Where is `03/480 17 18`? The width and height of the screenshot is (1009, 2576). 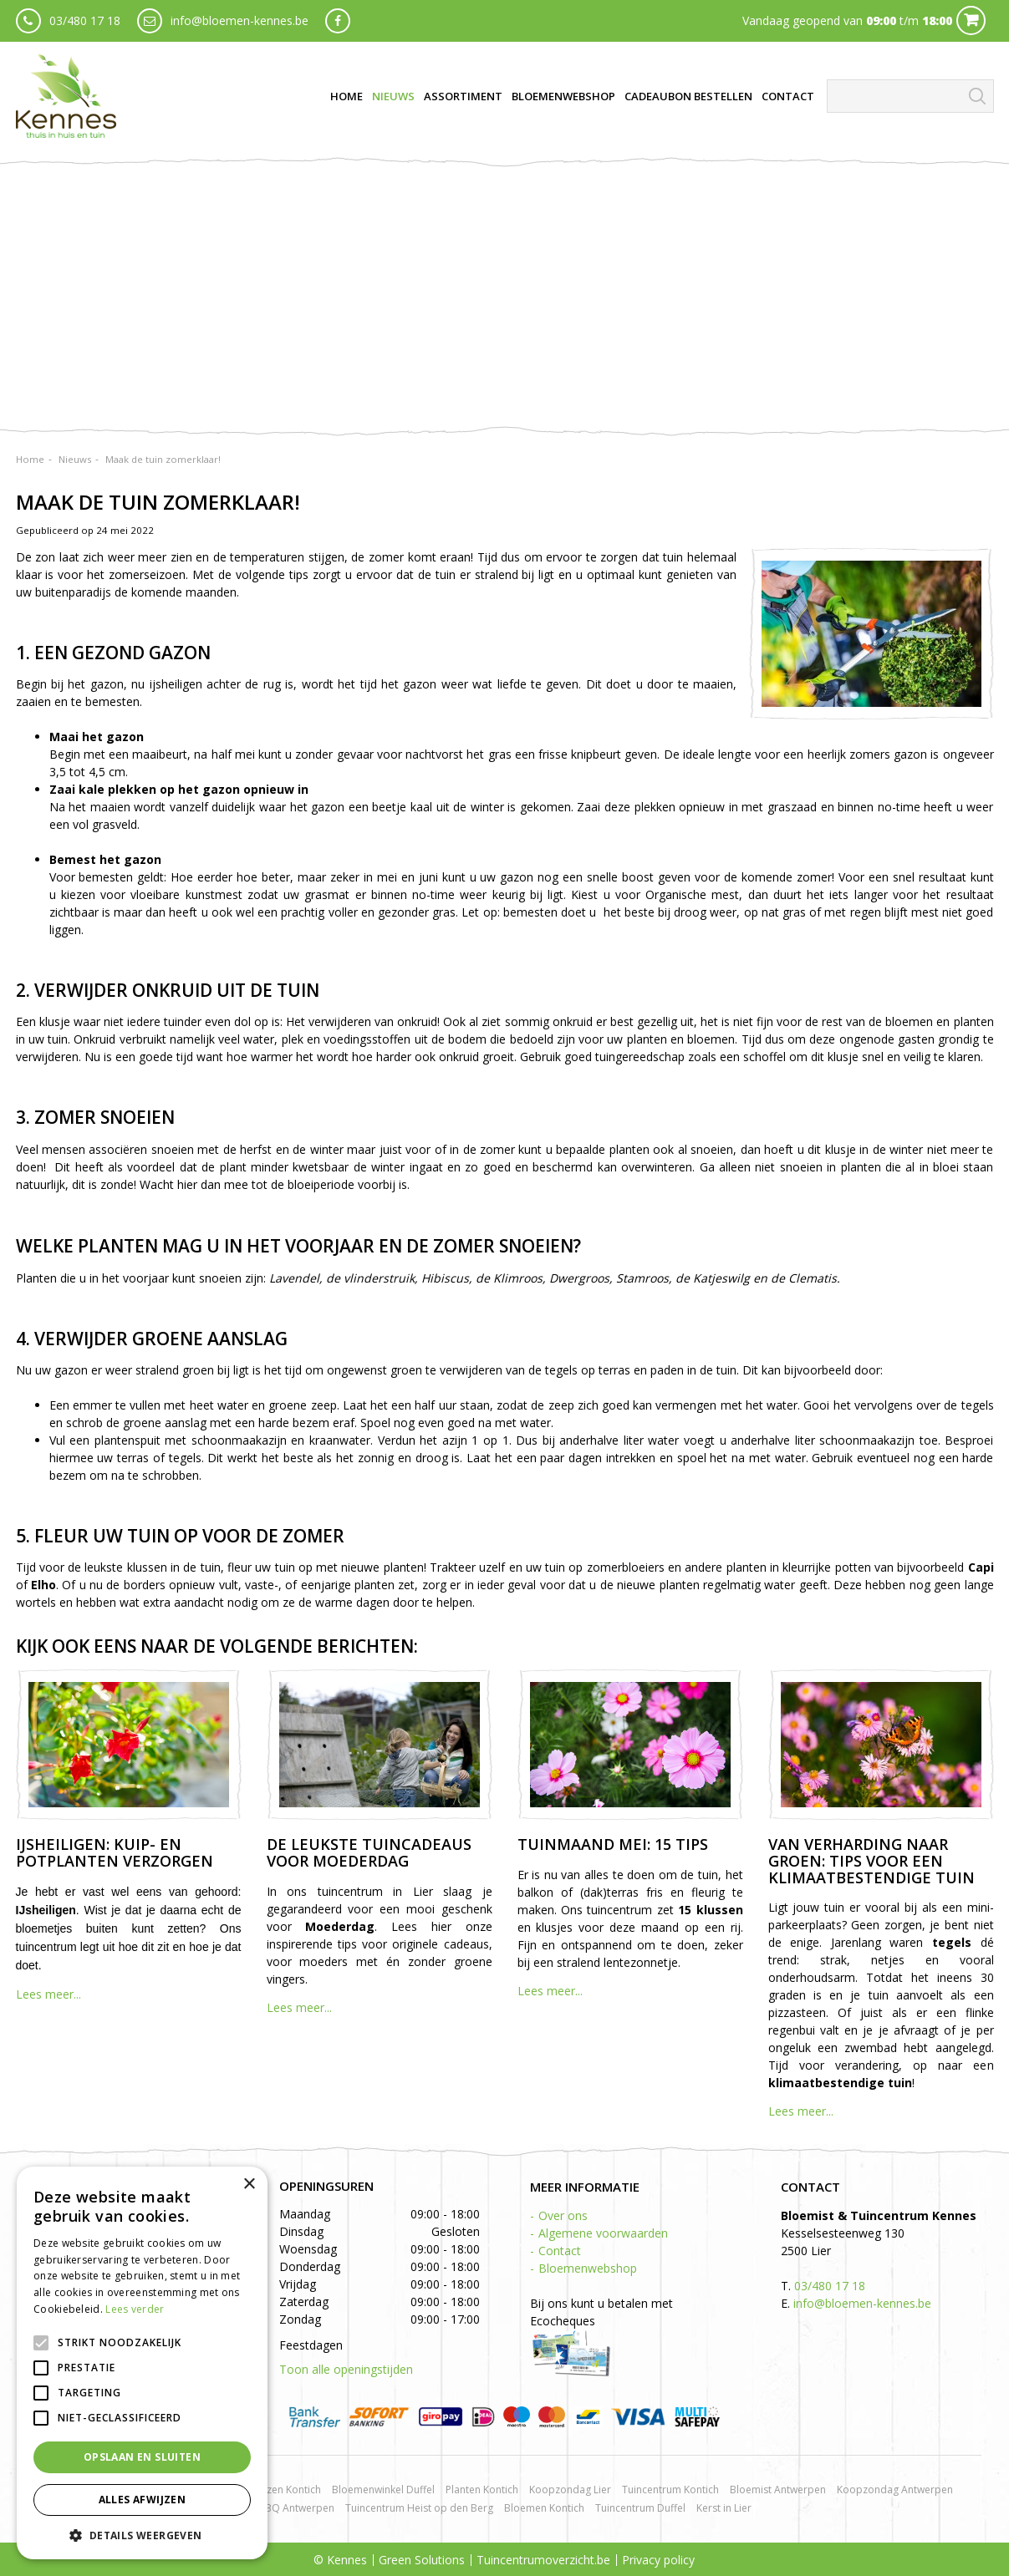 03/480 17 18 is located at coordinates (84, 20).